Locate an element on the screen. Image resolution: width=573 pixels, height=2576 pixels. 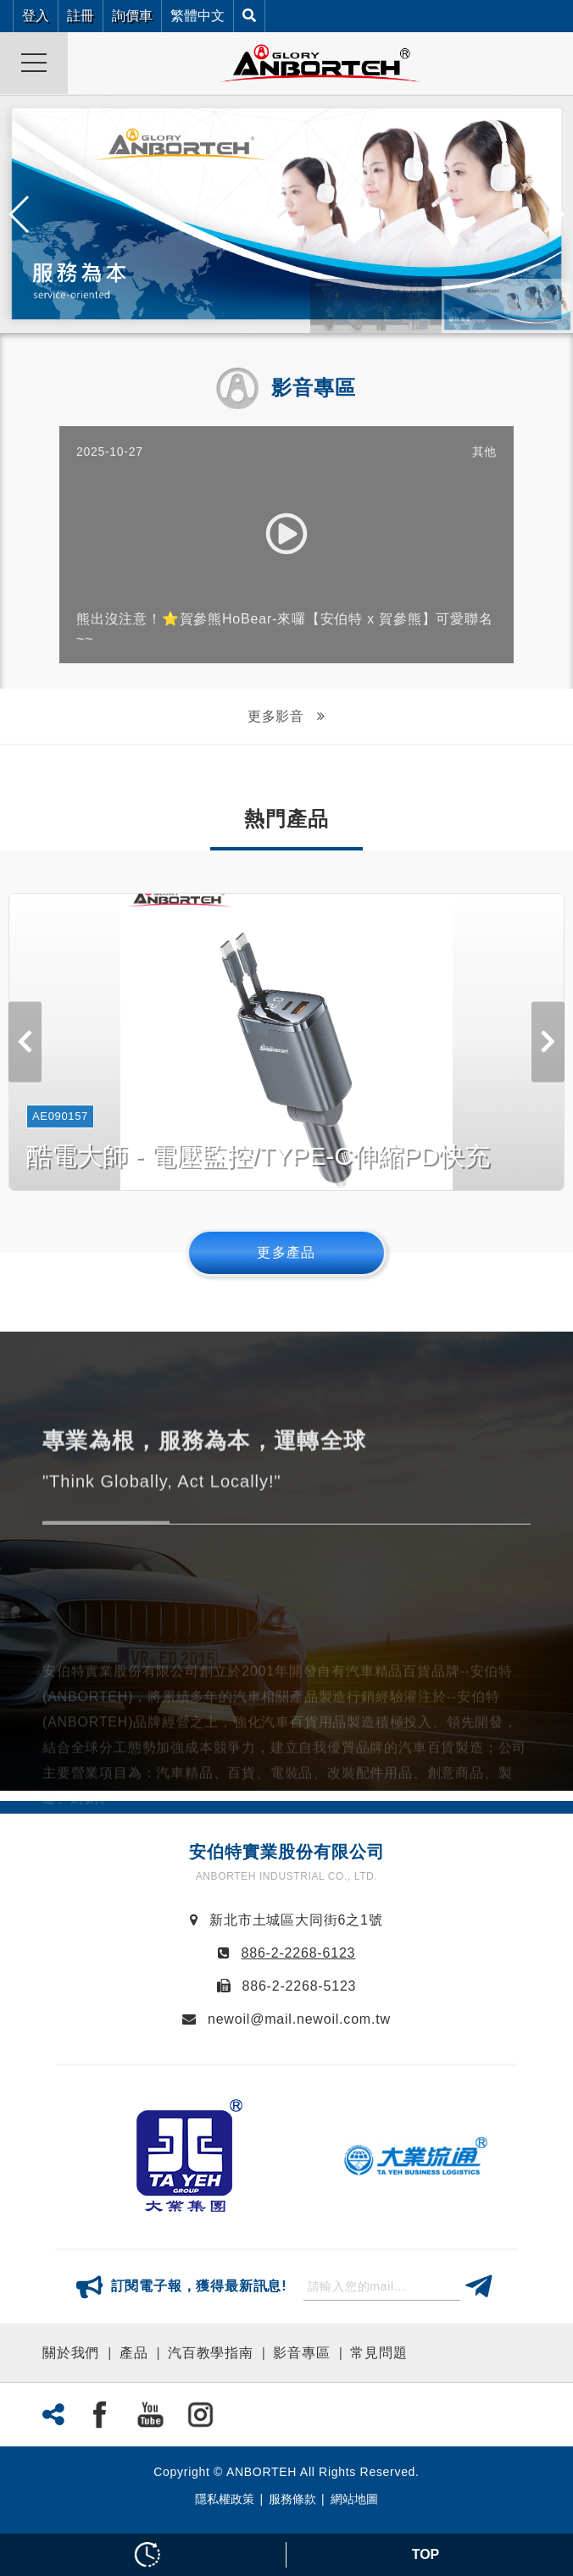
常見問題 is located at coordinates (378, 2353).